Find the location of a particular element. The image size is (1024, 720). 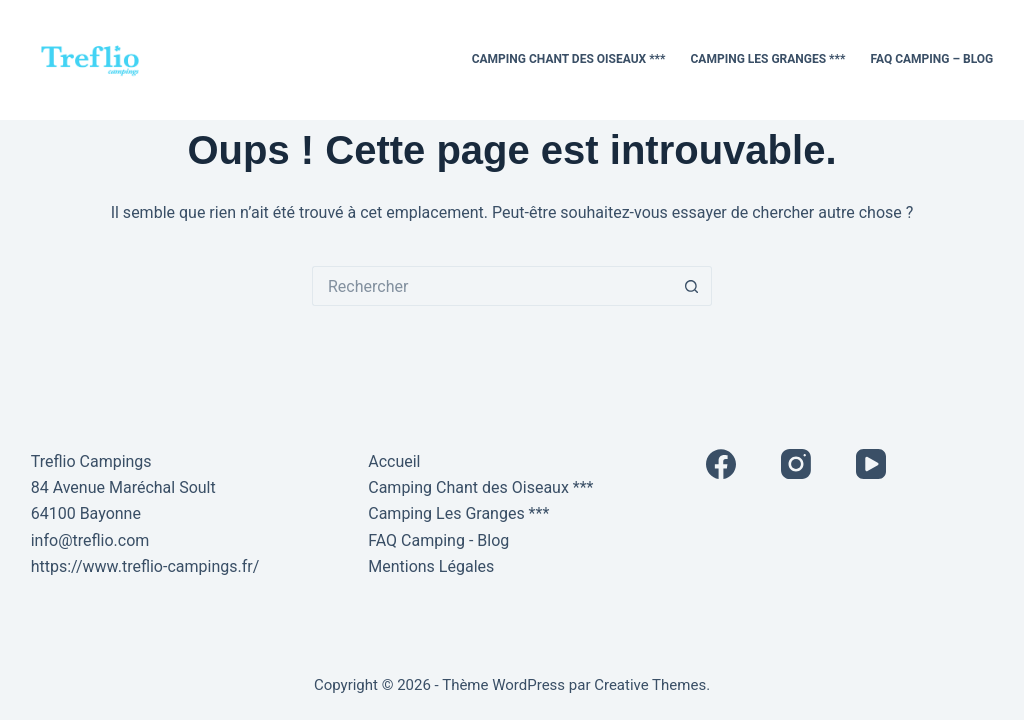

Camping Les Granges *** is located at coordinates (768, 59).